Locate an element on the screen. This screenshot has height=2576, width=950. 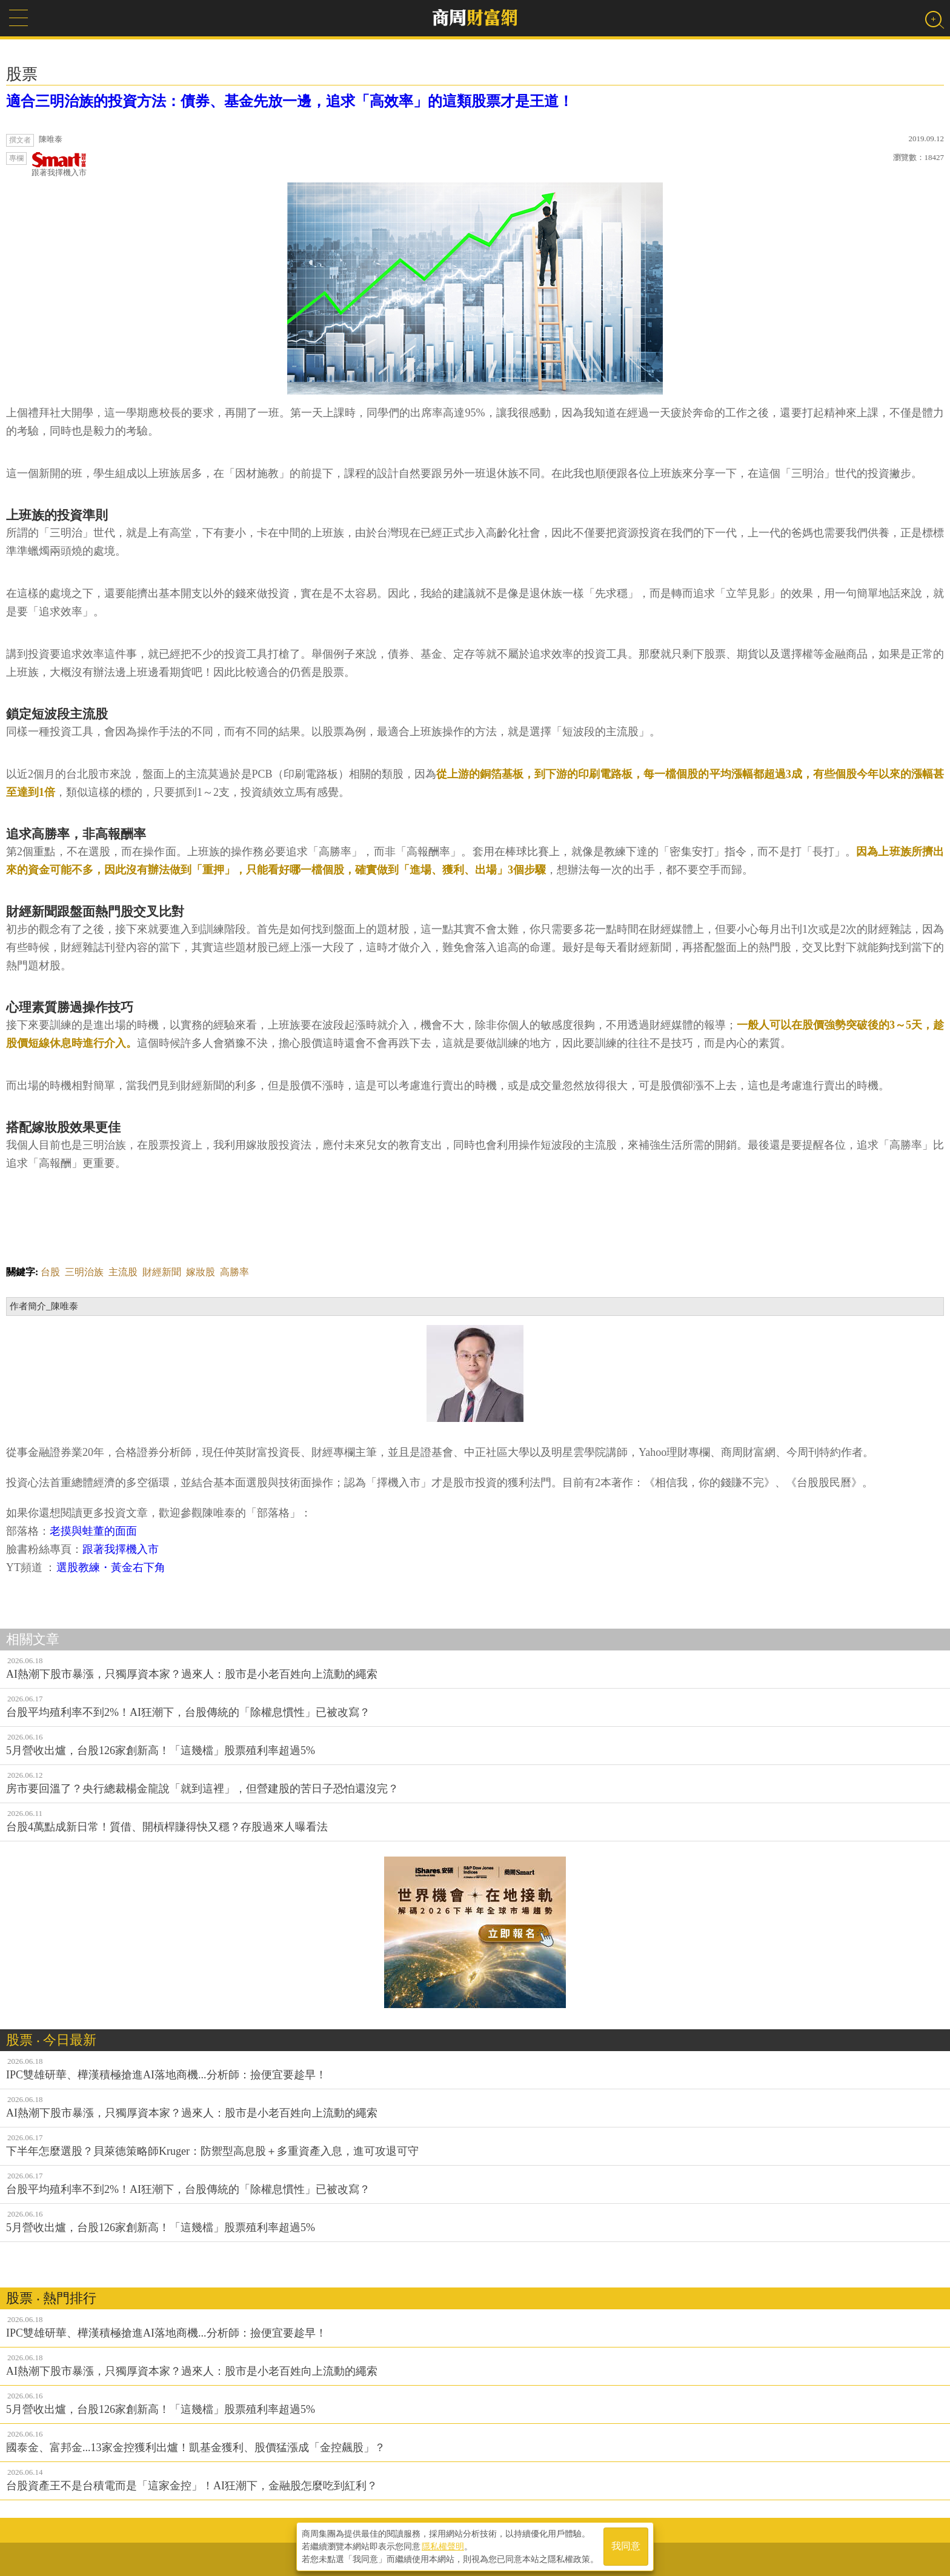
高勝率 is located at coordinates (234, 1272).